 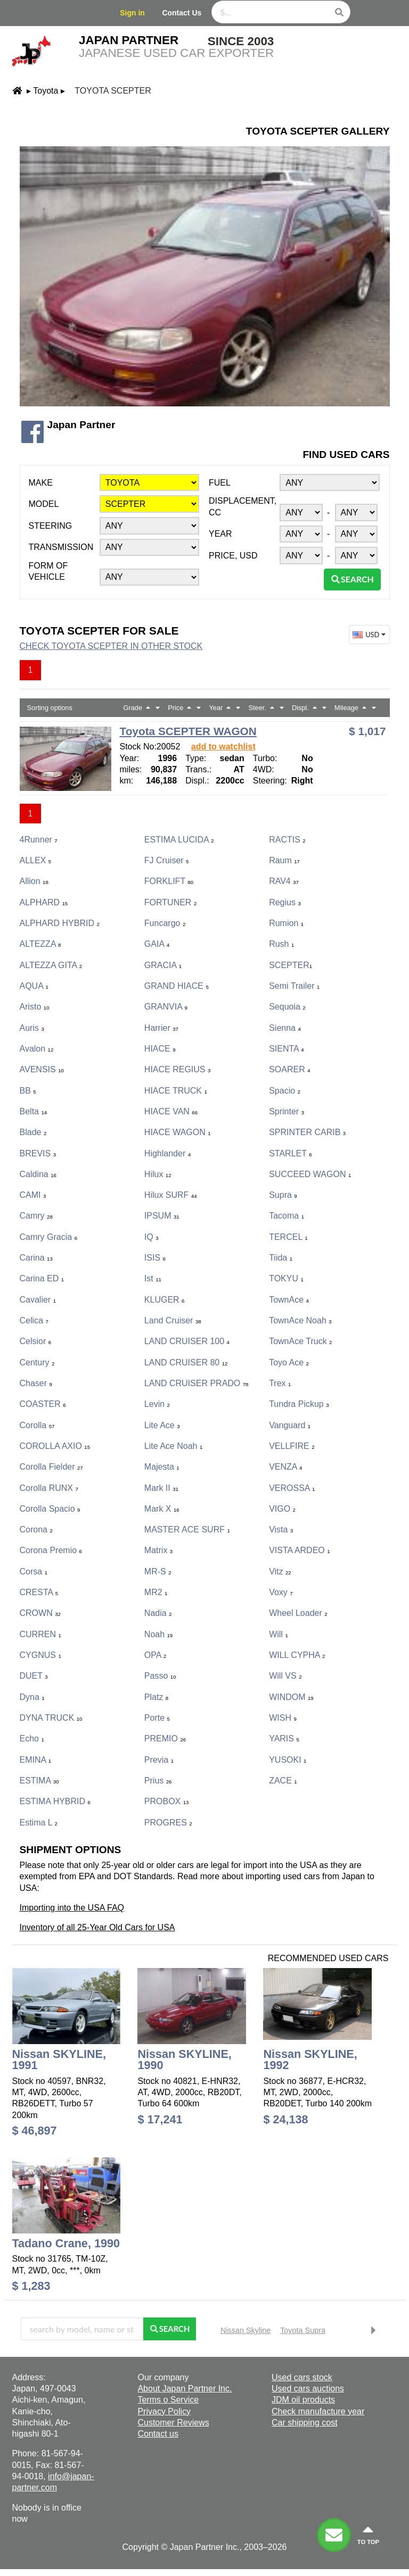 What do you see at coordinates (36, 1215) in the screenshot?
I see `Camry` at bounding box center [36, 1215].